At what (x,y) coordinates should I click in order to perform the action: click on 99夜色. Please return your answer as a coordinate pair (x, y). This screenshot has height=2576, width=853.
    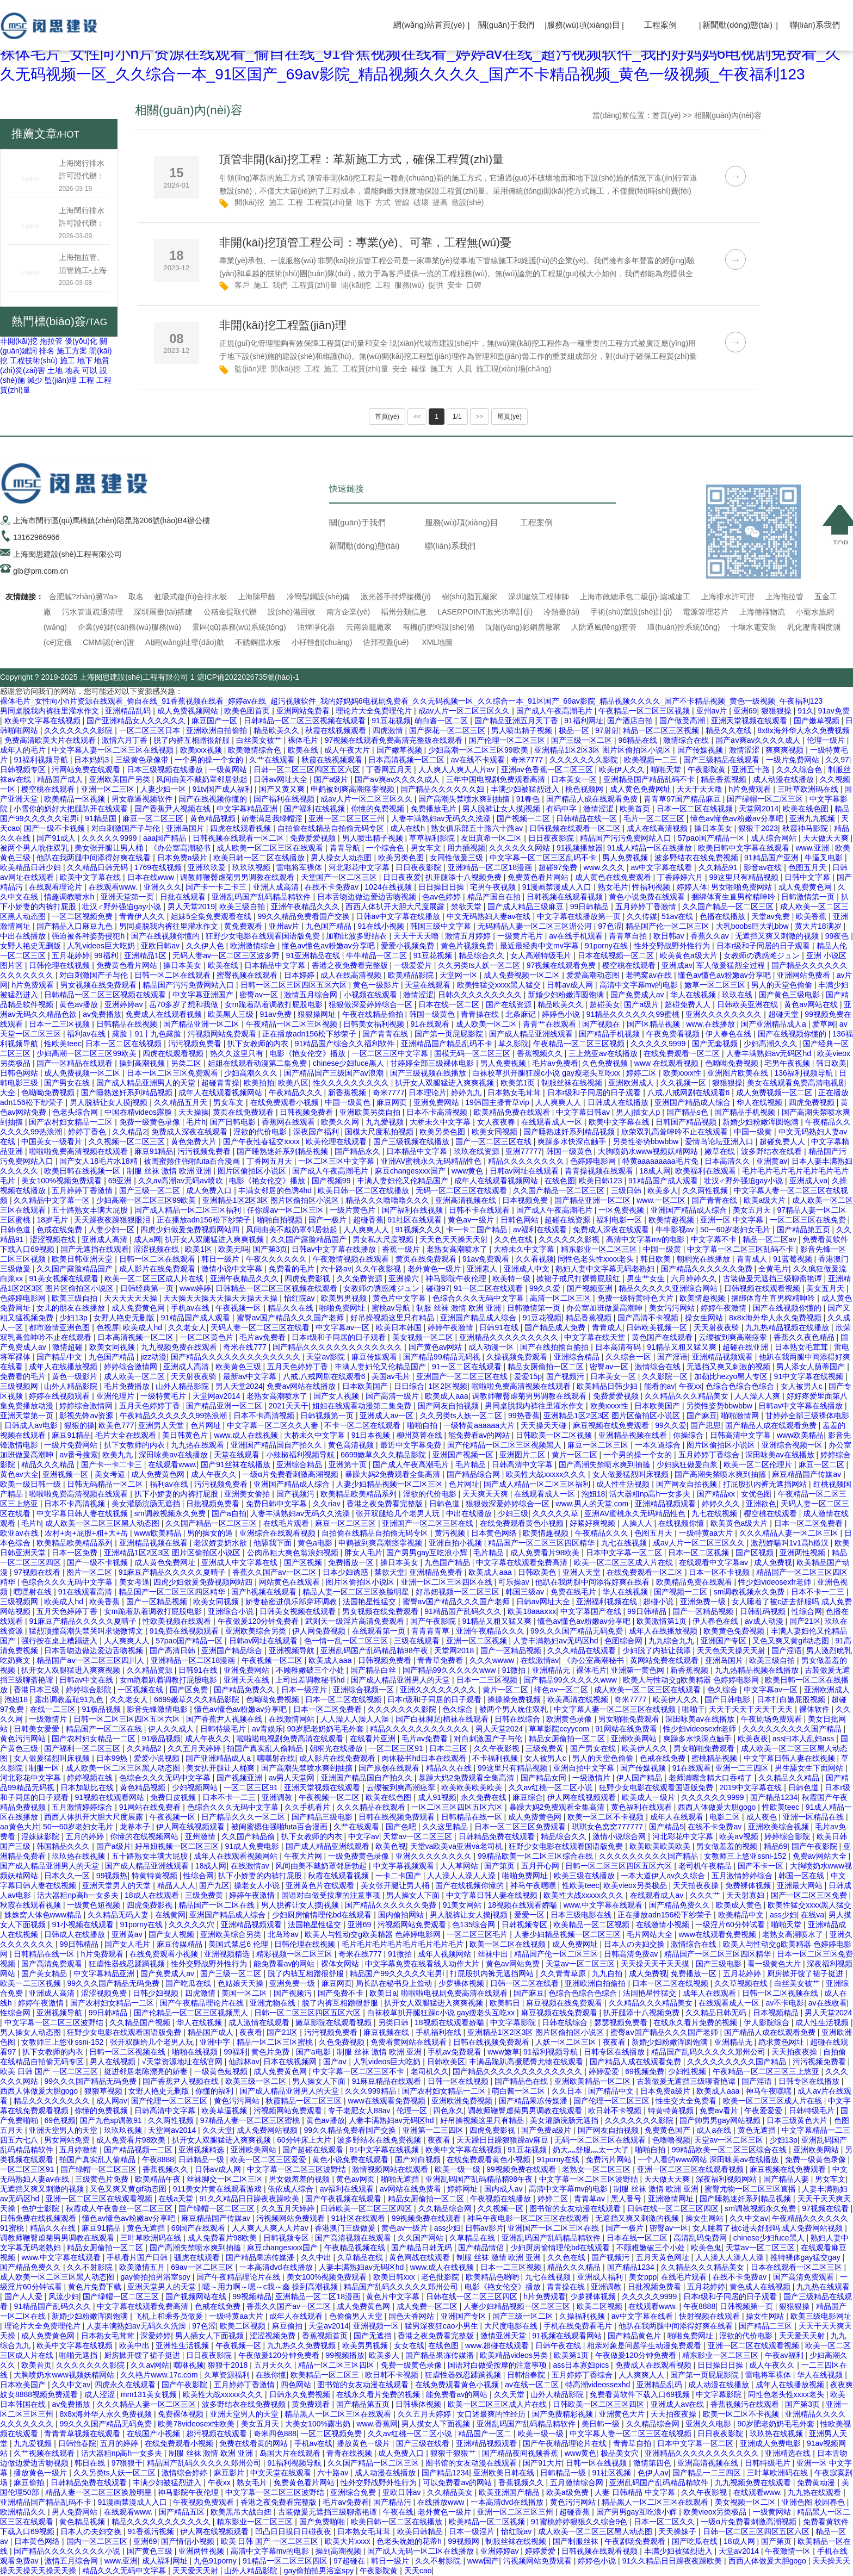
    Looking at the image, I should click on (838, 936).